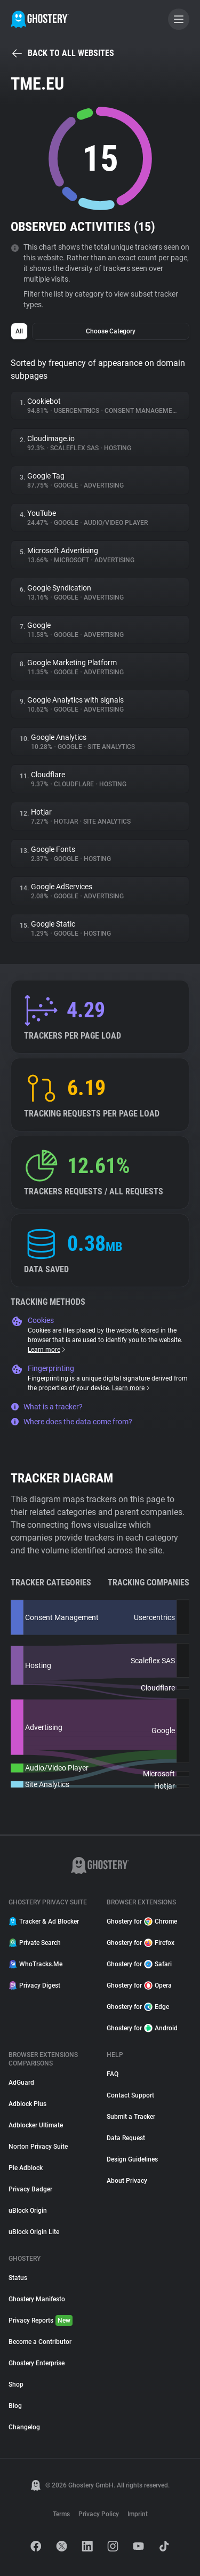 The height and width of the screenshot is (2576, 200). I want to click on Adblock Plus, so click(27, 2104).